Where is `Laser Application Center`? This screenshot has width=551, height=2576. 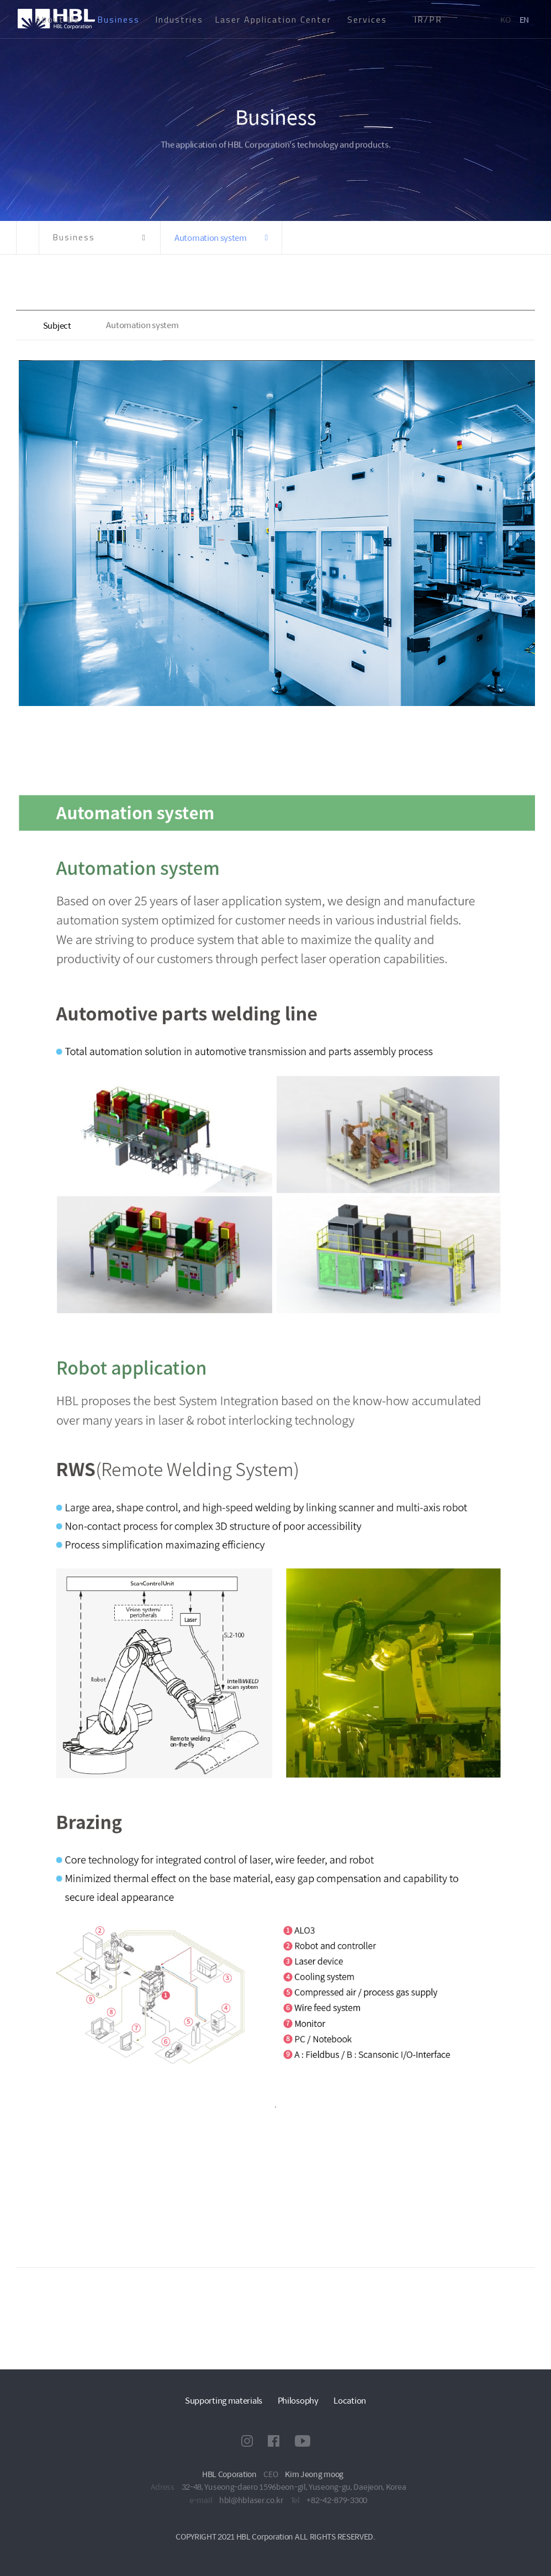 Laser Application Center is located at coordinates (273, 19).